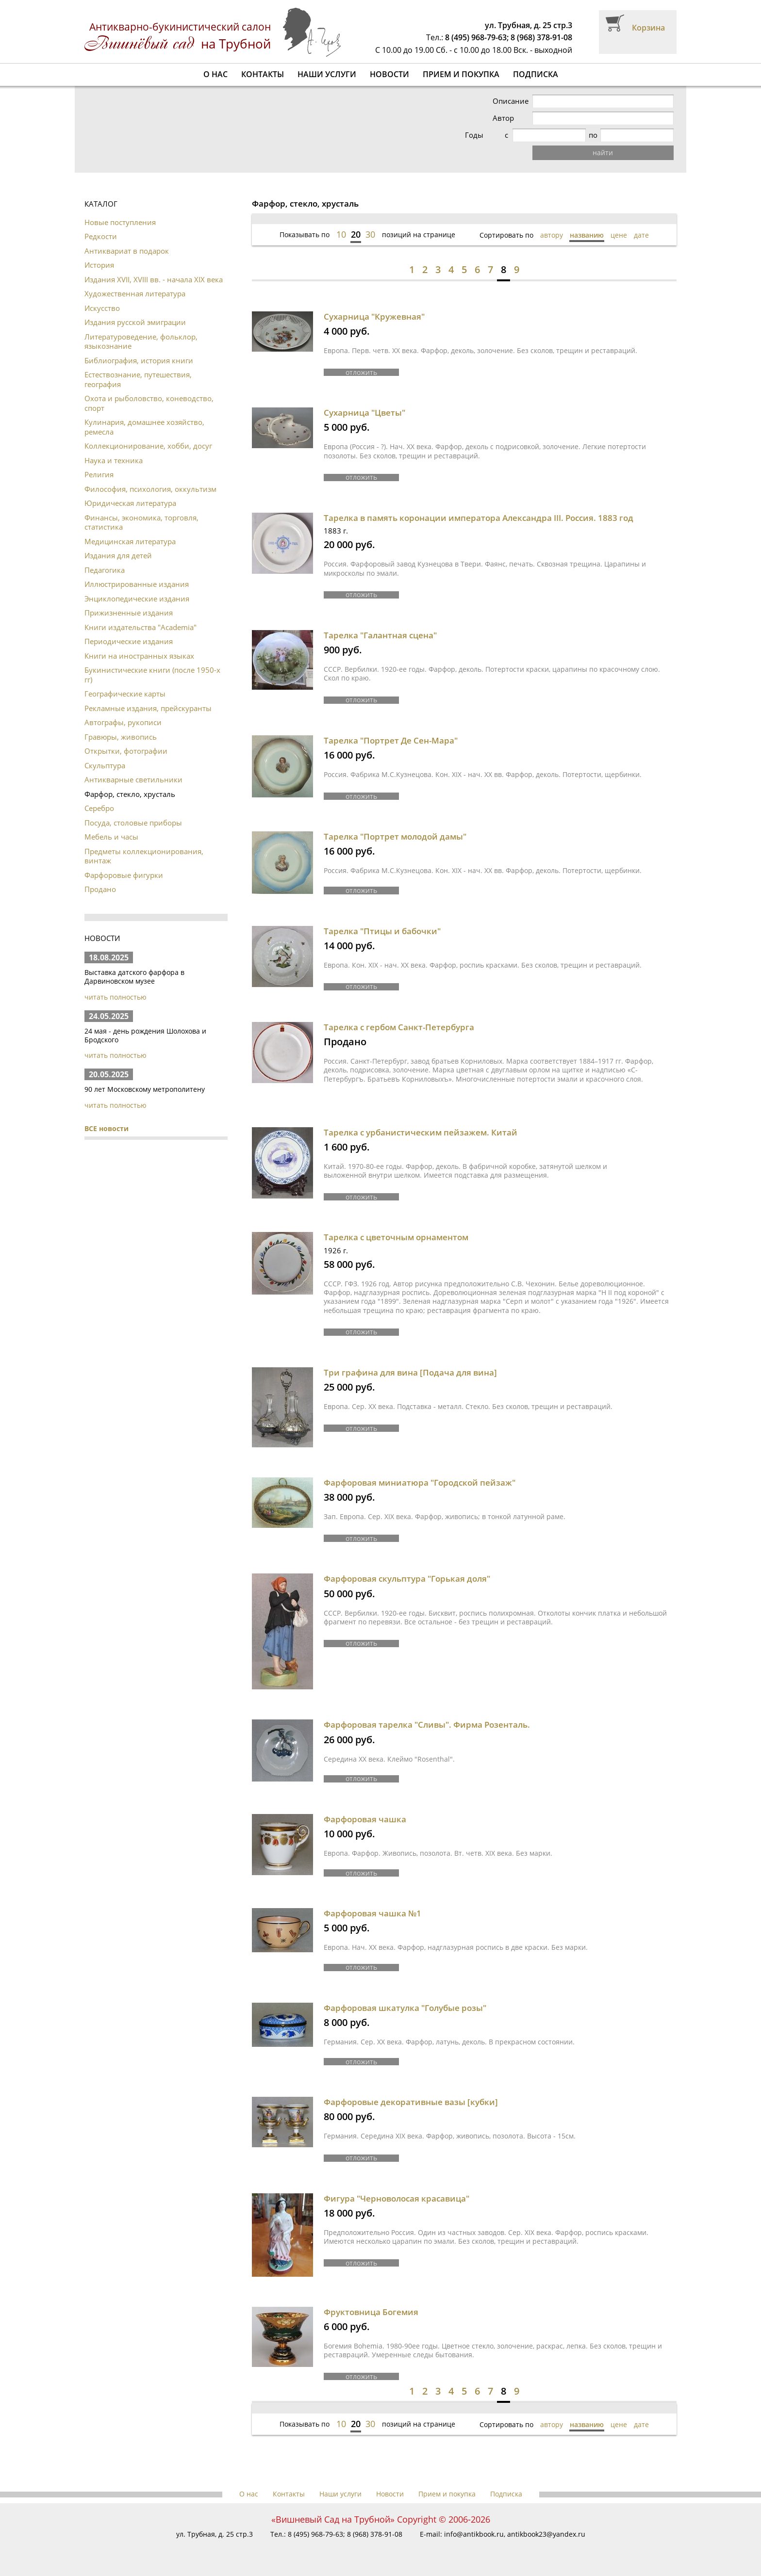 This screenshot has height=2576, width=761. I want to click on Юридическая литература, so click(130, 503).